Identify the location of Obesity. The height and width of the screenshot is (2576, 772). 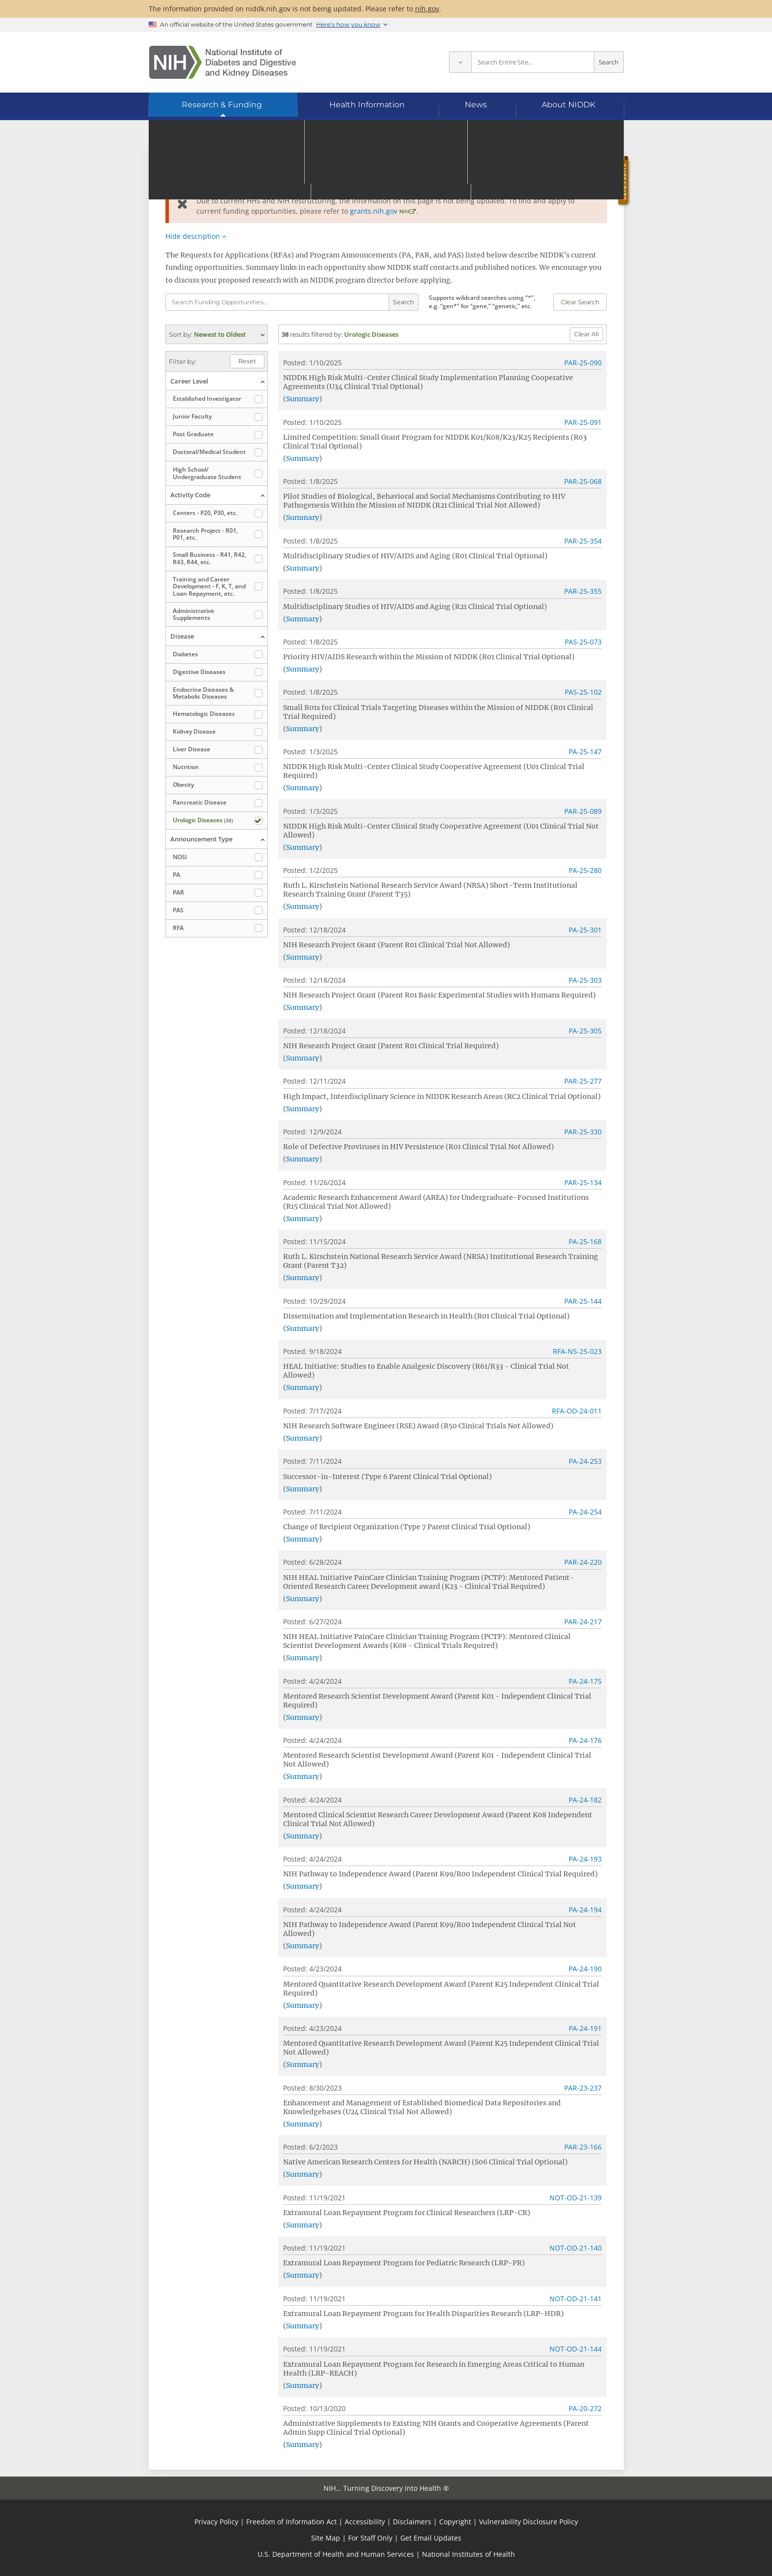
(183, 784).